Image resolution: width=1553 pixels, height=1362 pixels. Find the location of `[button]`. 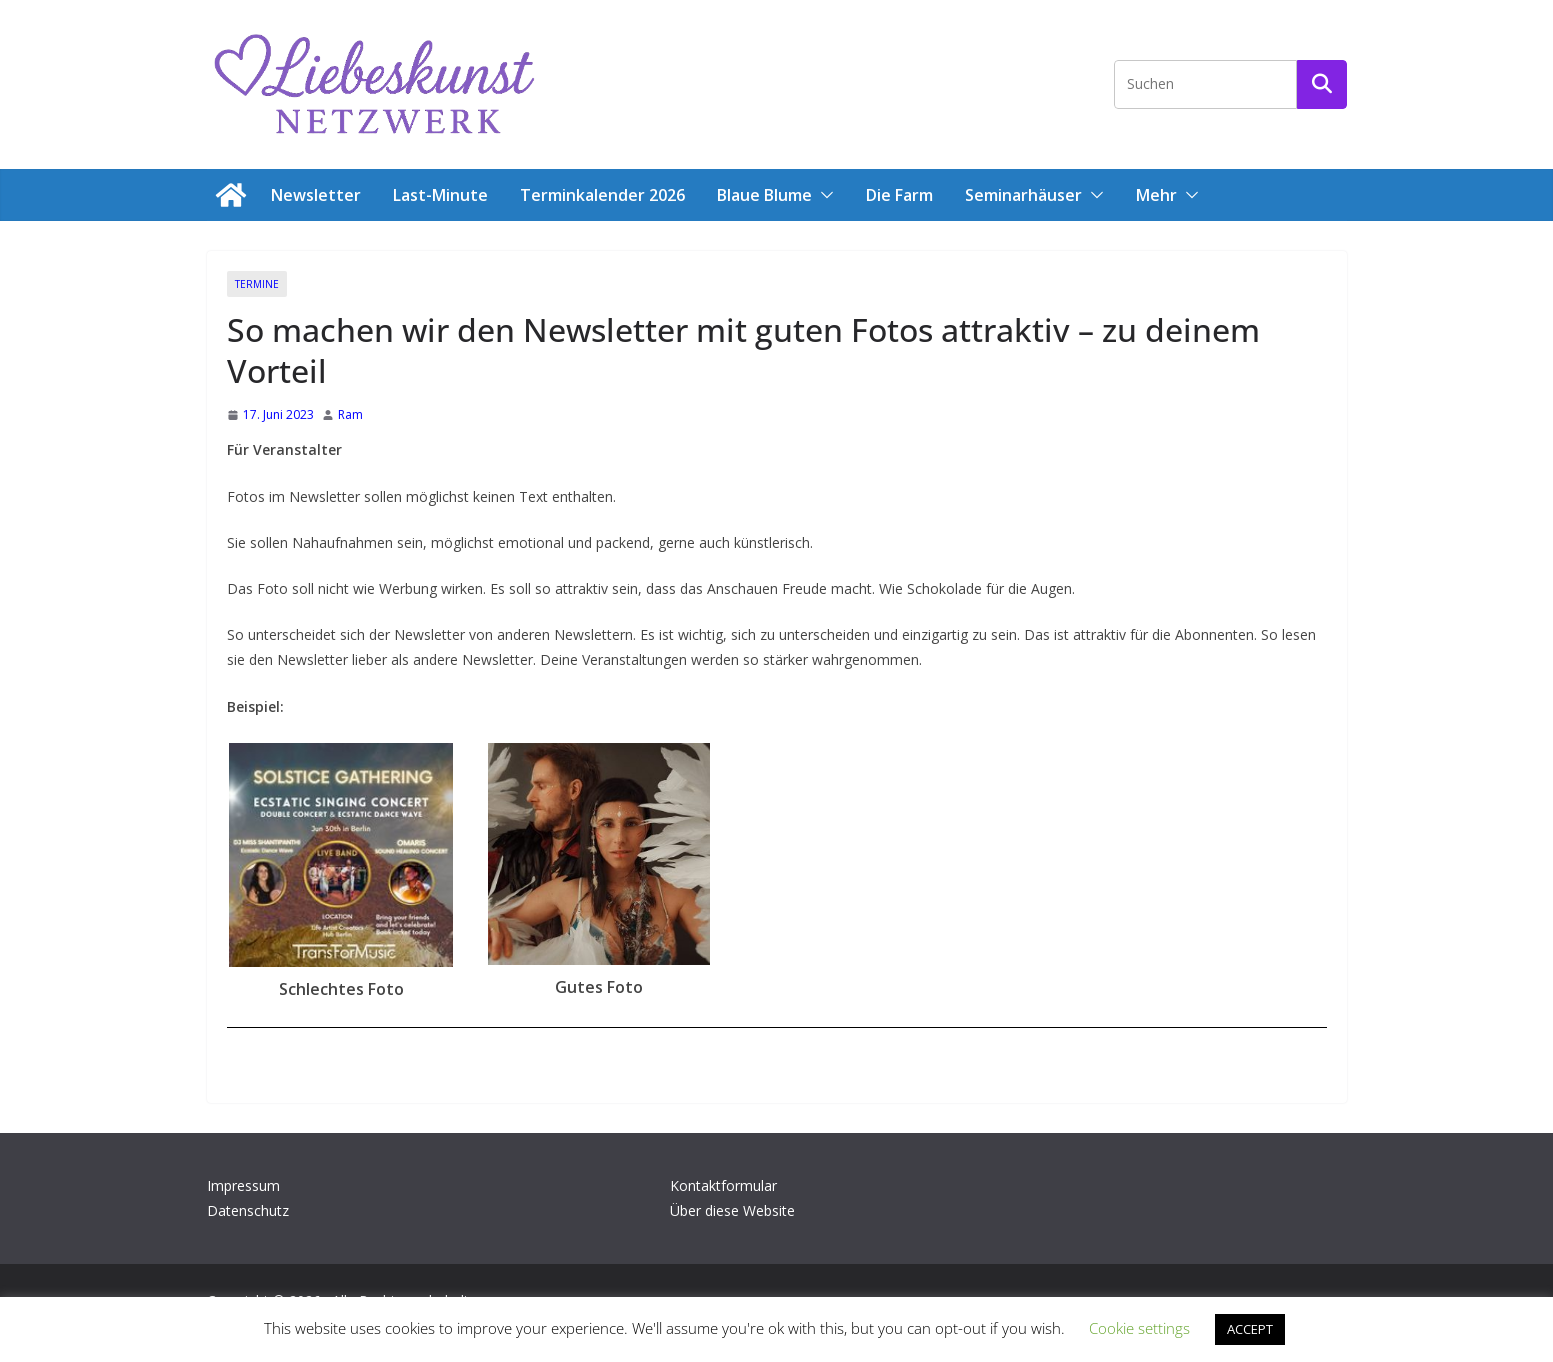

[button] is located at coordinates (823, 195).